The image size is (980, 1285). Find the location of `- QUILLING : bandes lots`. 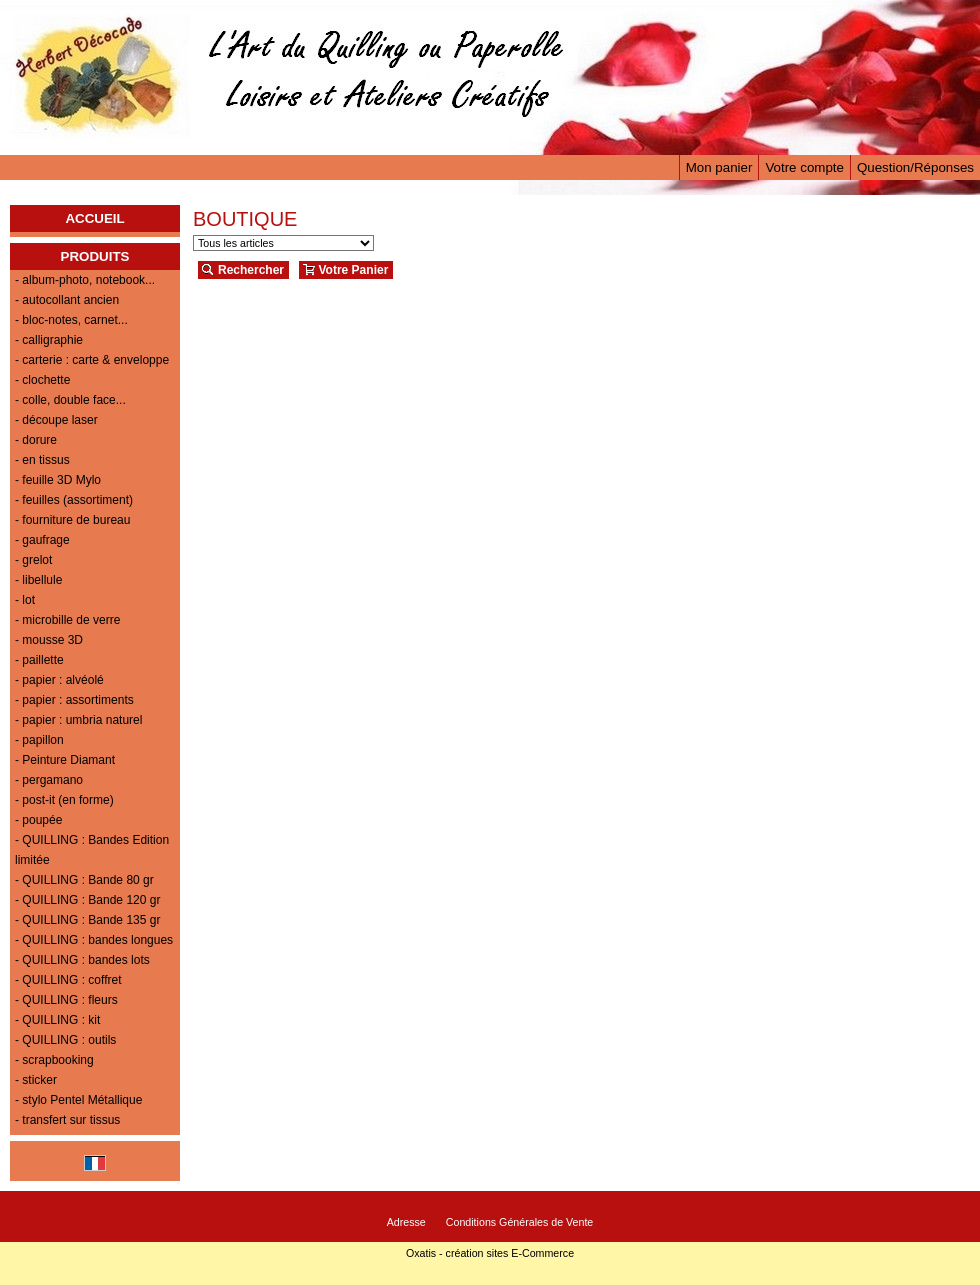

- QUILLING : bandes lots is located at coordinates (82, 960).